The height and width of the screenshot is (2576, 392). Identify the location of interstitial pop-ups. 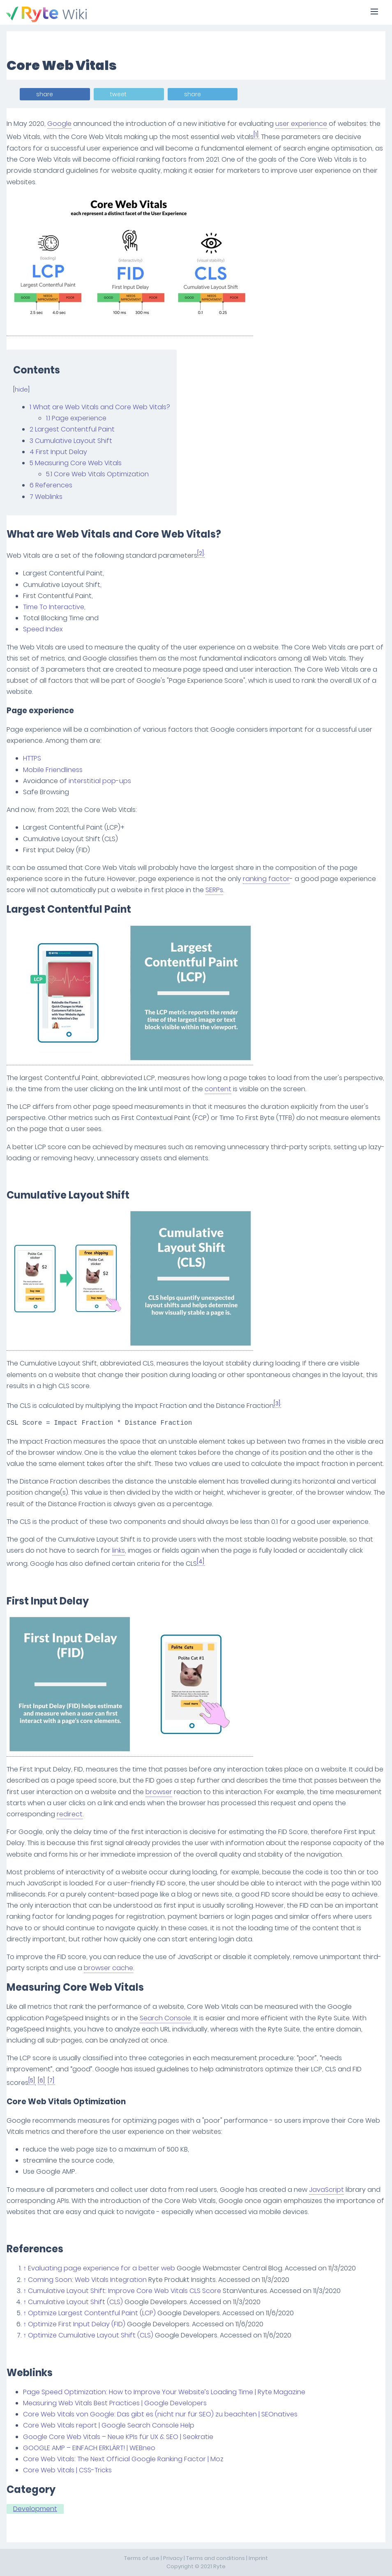
(100, 781).